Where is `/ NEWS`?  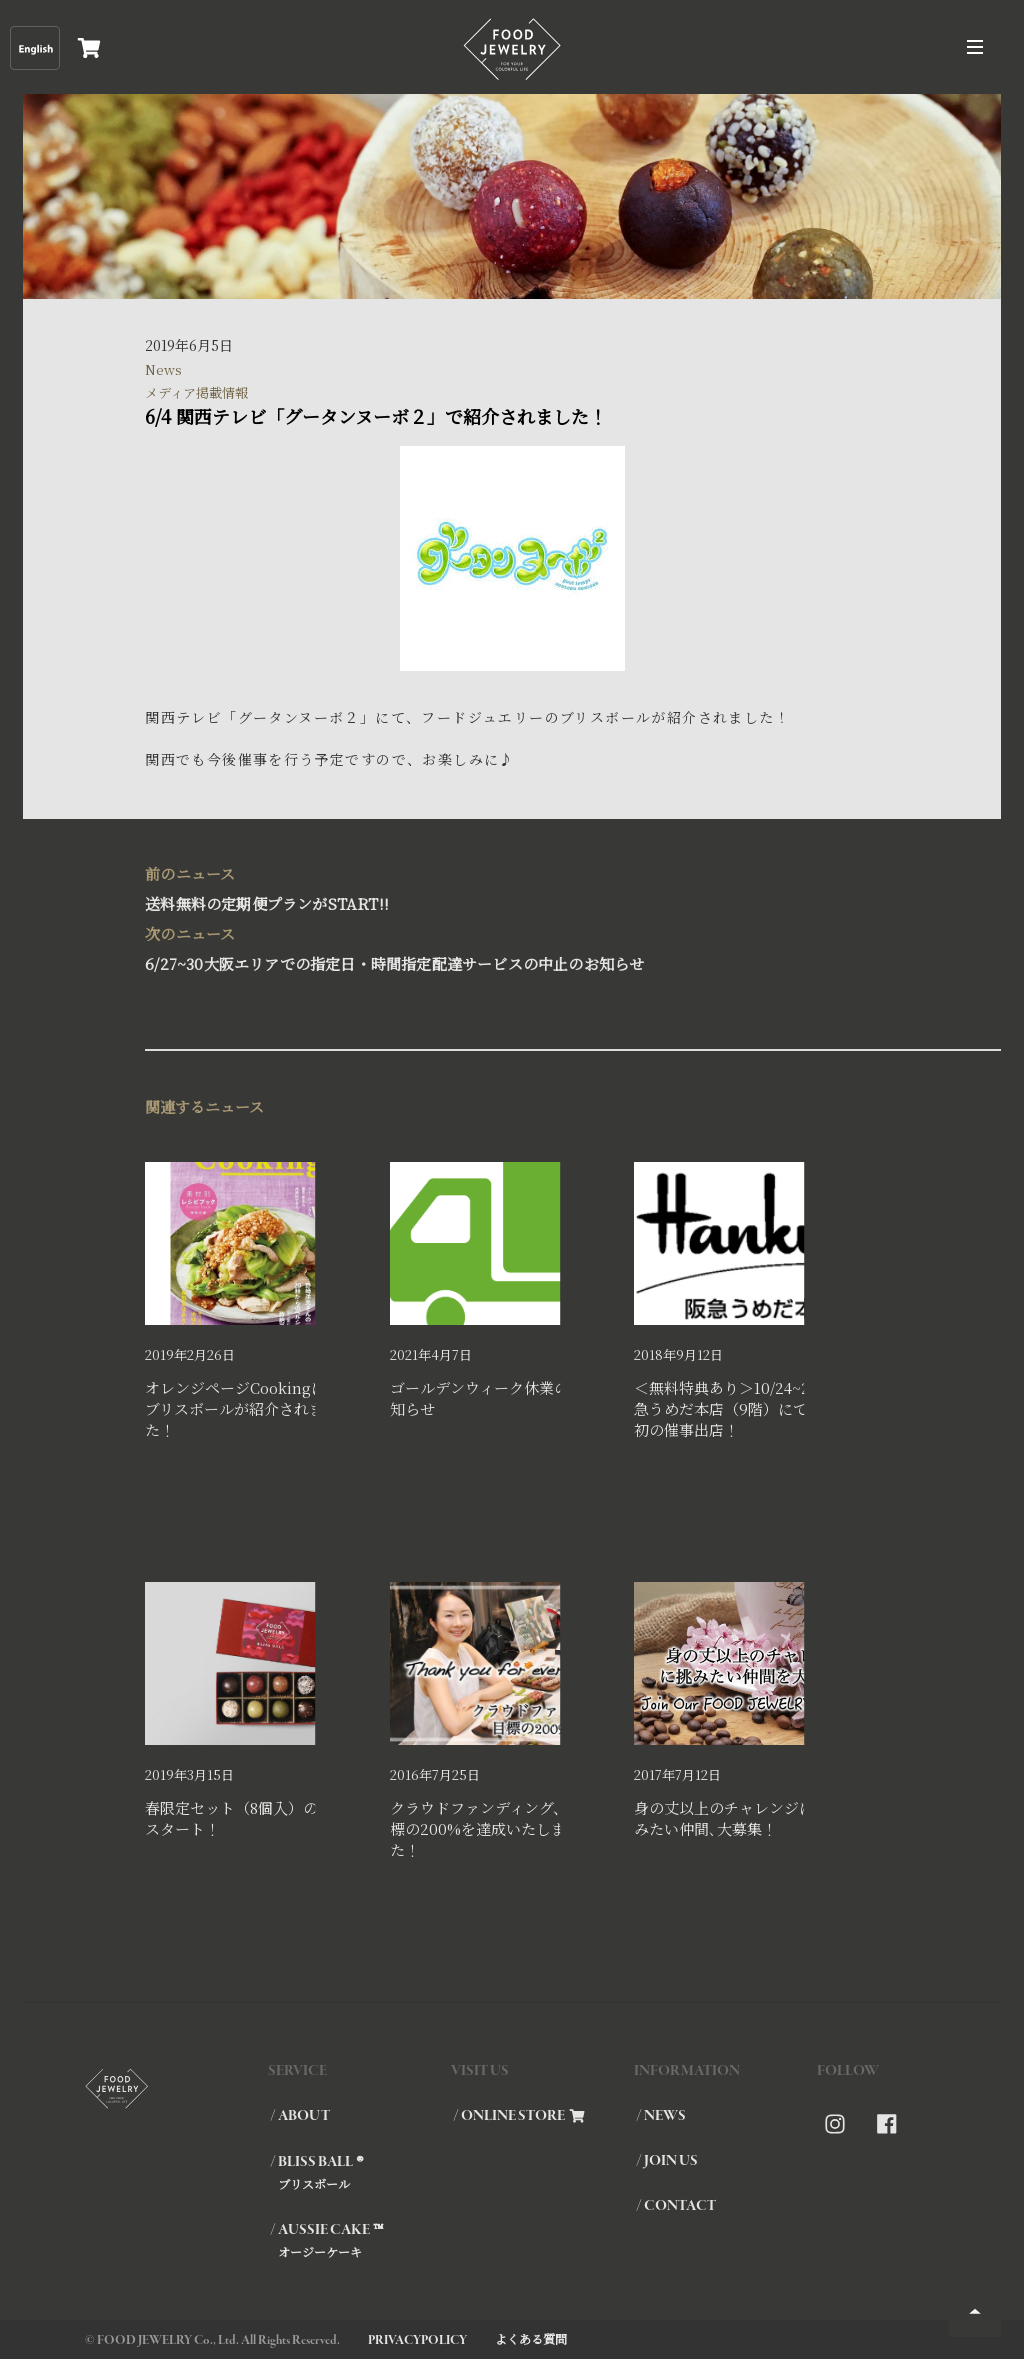 / NEWS is located at coordinates (661, 2116).